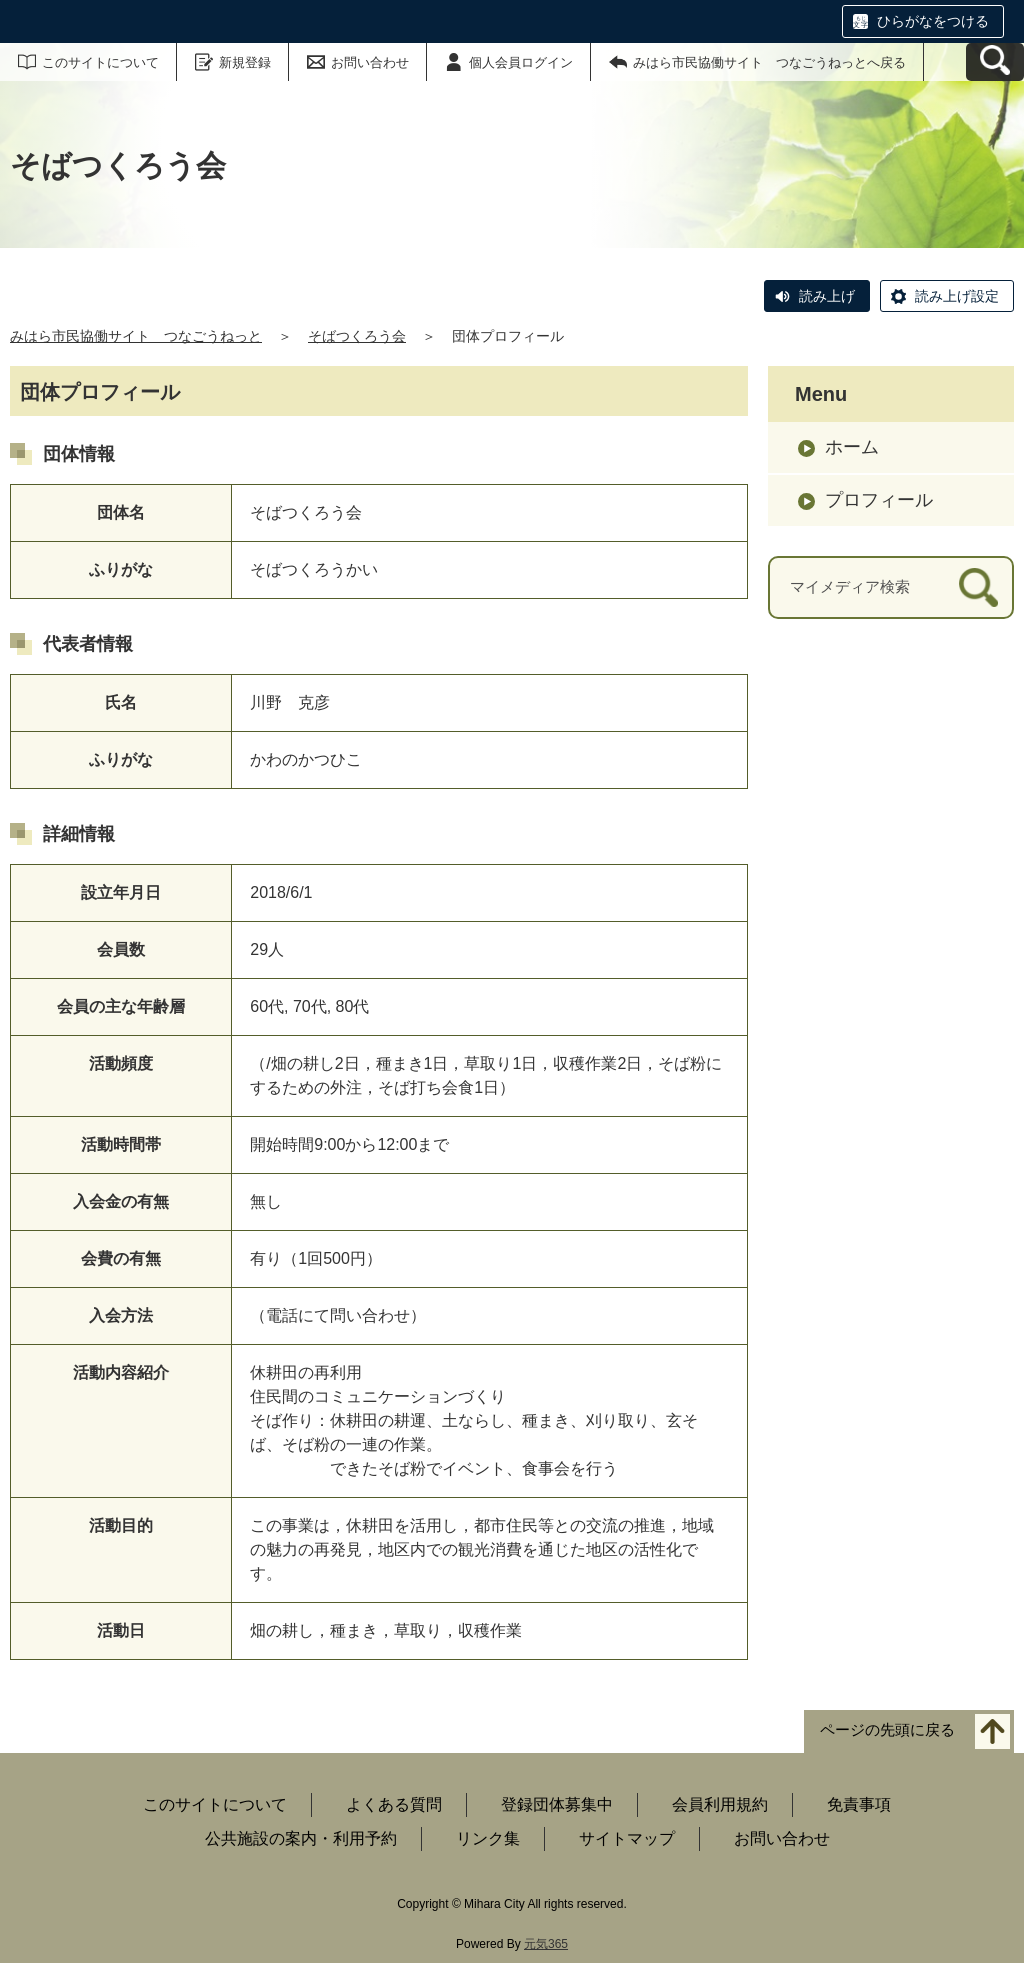 The image size is (1024, 1963). I want to click on 公共施設の案内・利用予約, so click(301, 1838).